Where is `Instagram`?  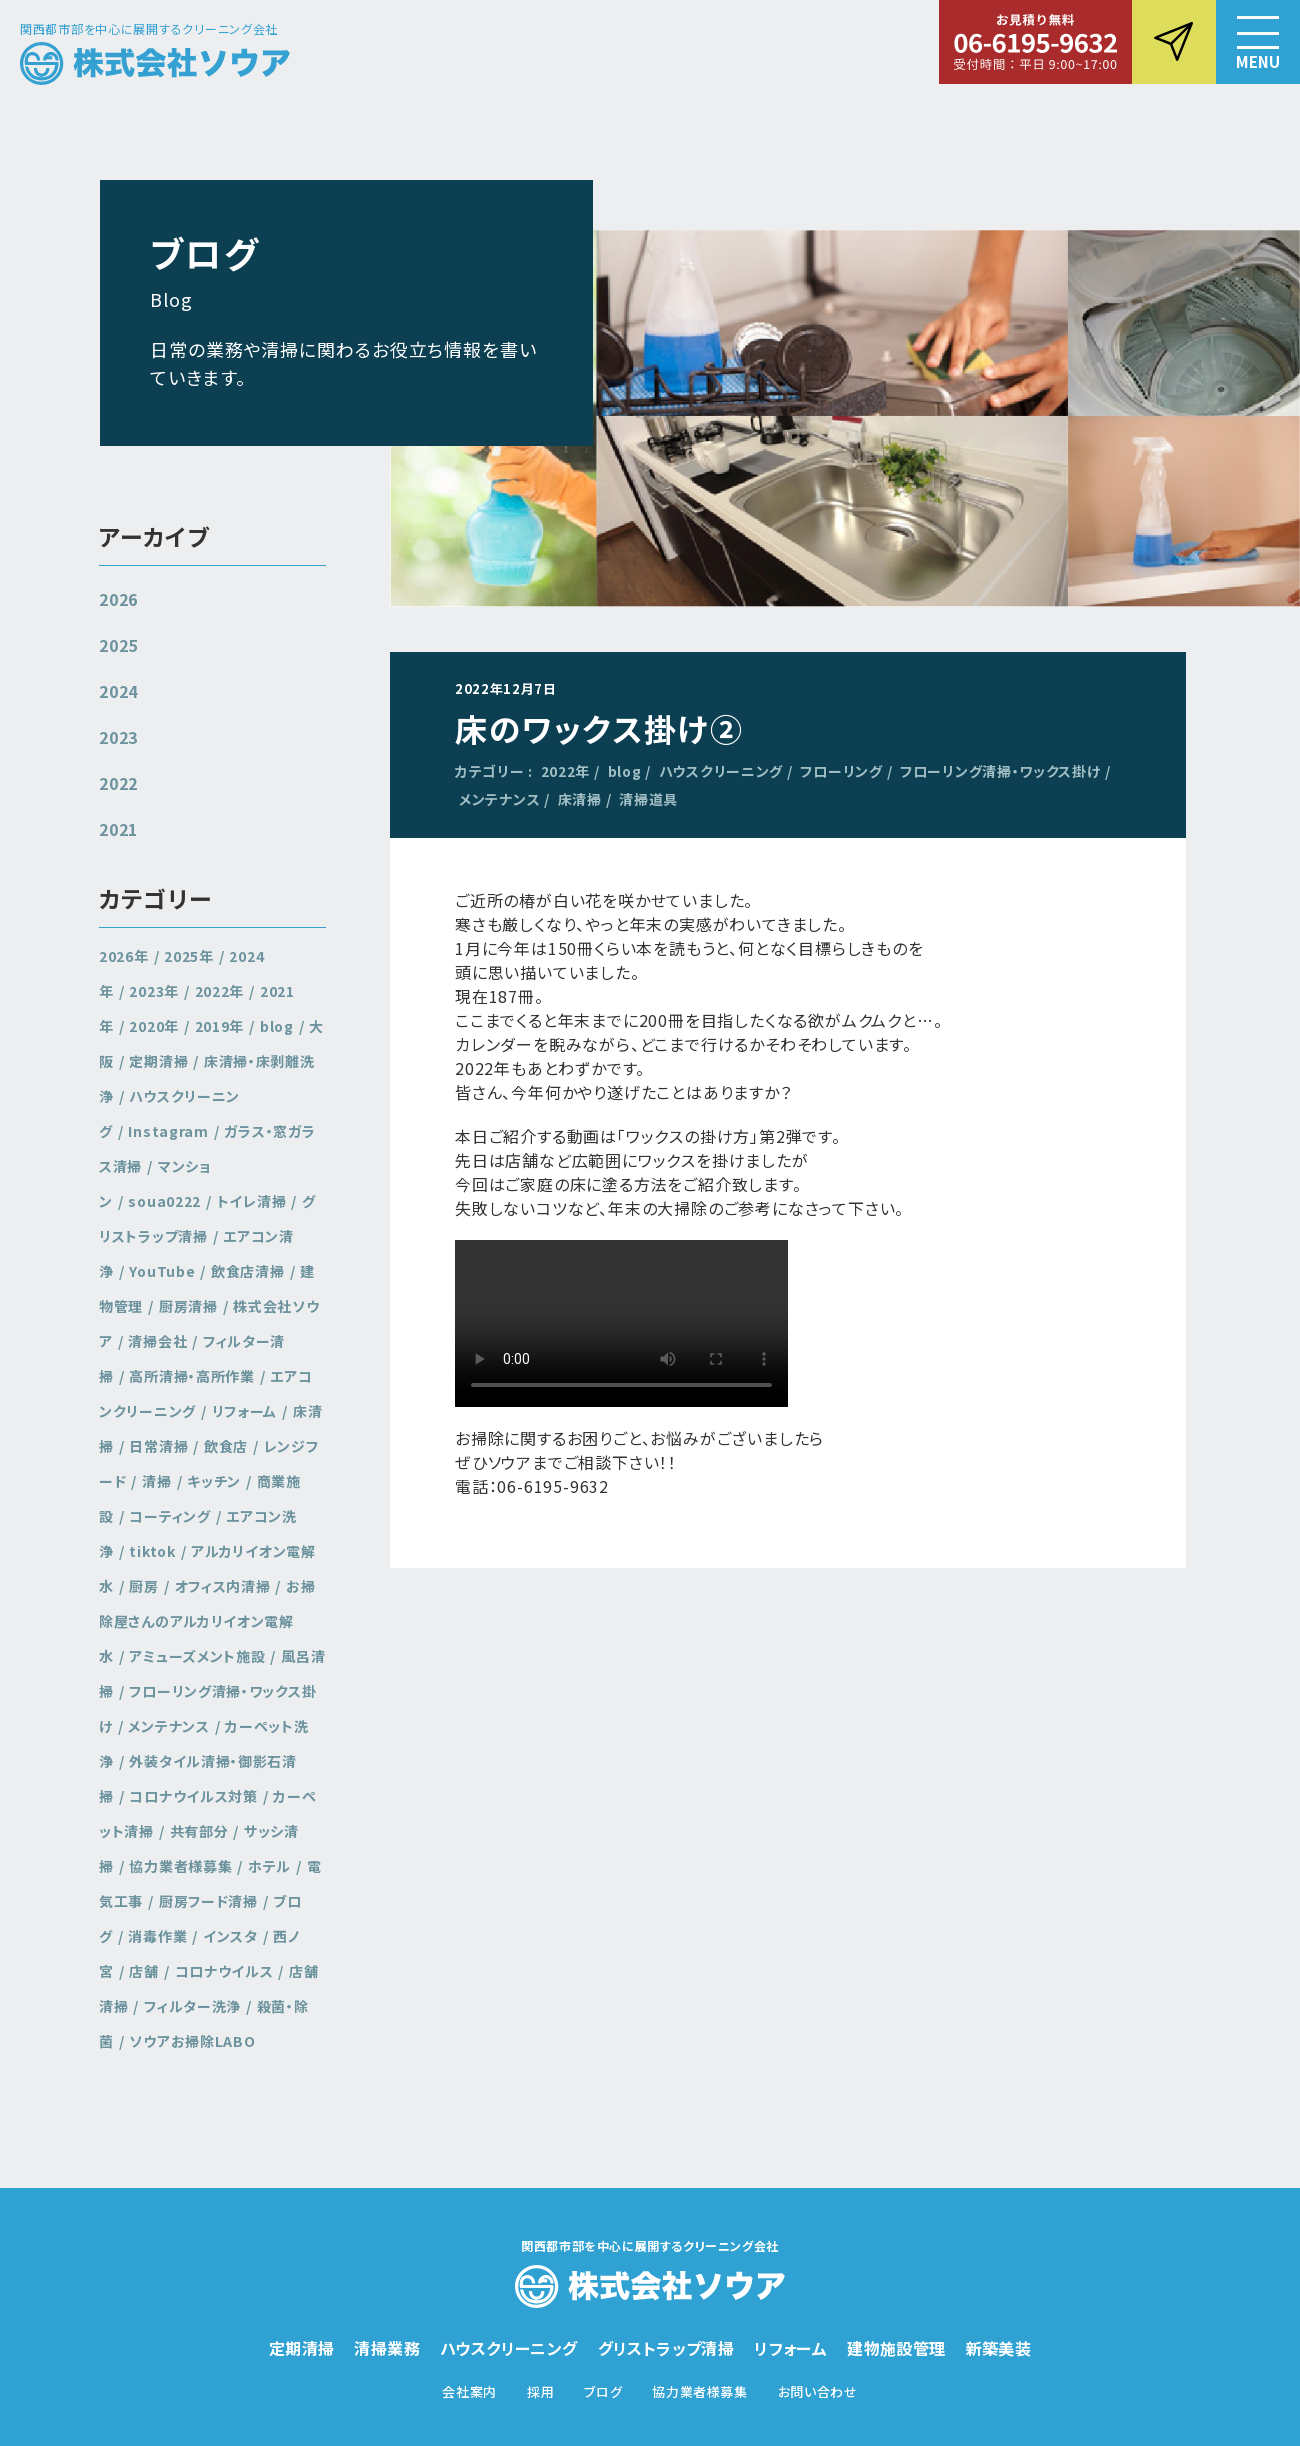 Instagram is located at coordinates (168, 1131).